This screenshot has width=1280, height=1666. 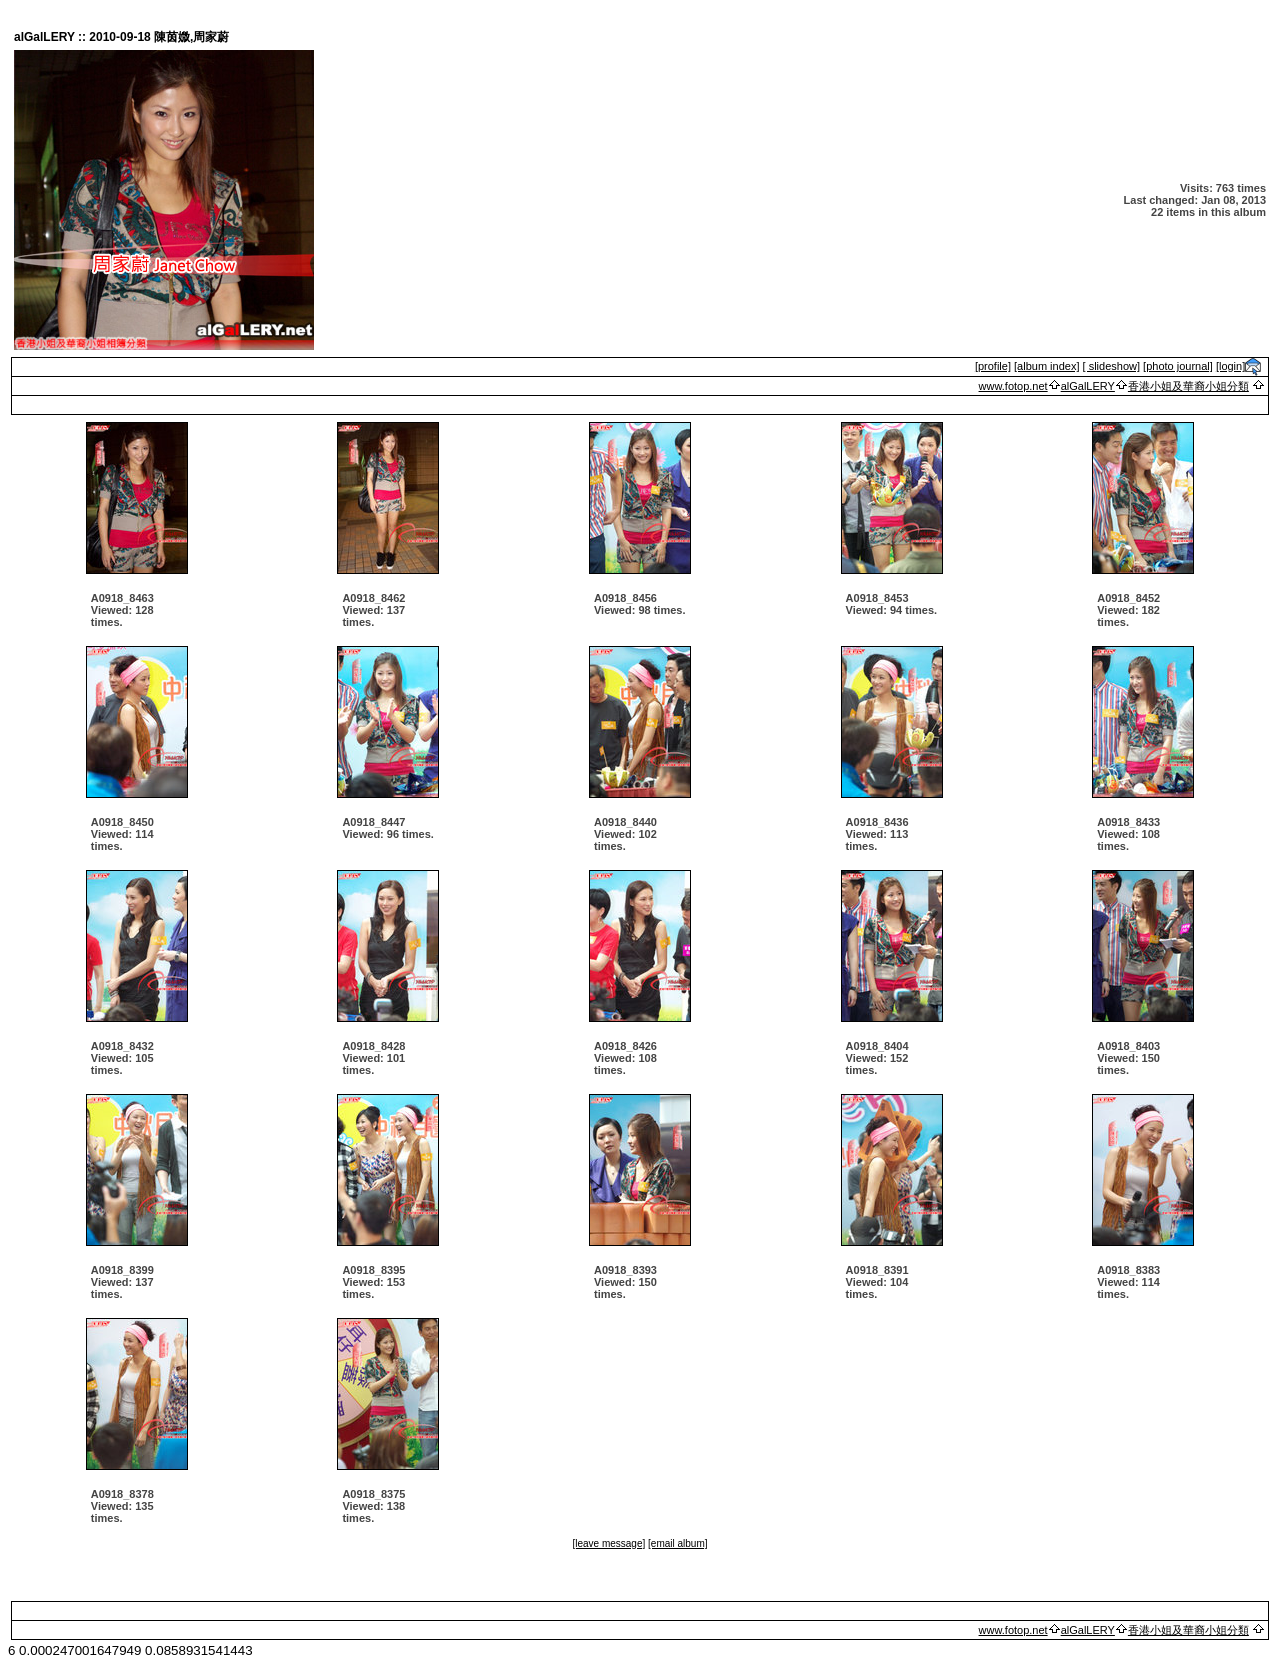 I want to click on [photo journal], so click(x=1178, y=366).